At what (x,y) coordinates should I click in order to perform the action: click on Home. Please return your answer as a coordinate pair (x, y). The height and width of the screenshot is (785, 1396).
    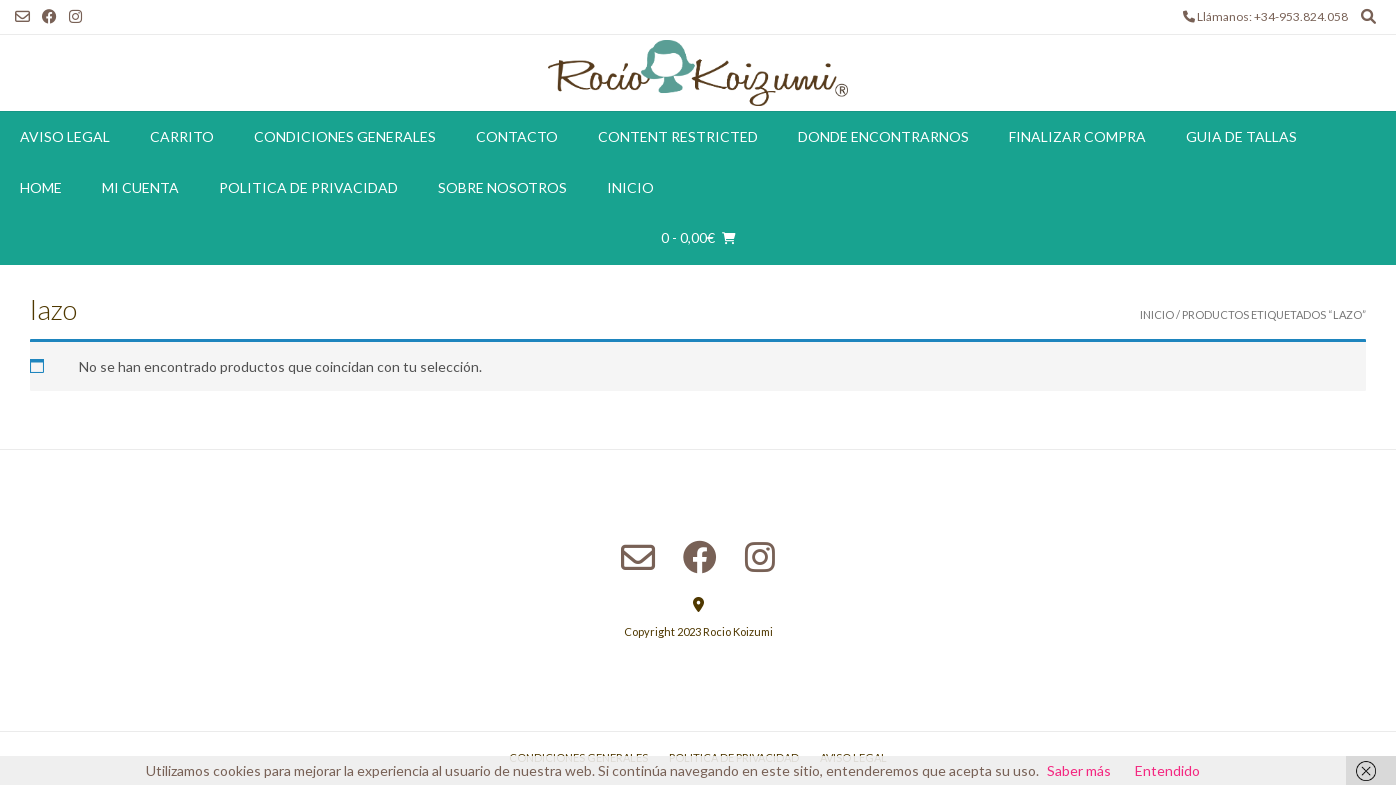
    Looking at the image, I should click on (41, 187).